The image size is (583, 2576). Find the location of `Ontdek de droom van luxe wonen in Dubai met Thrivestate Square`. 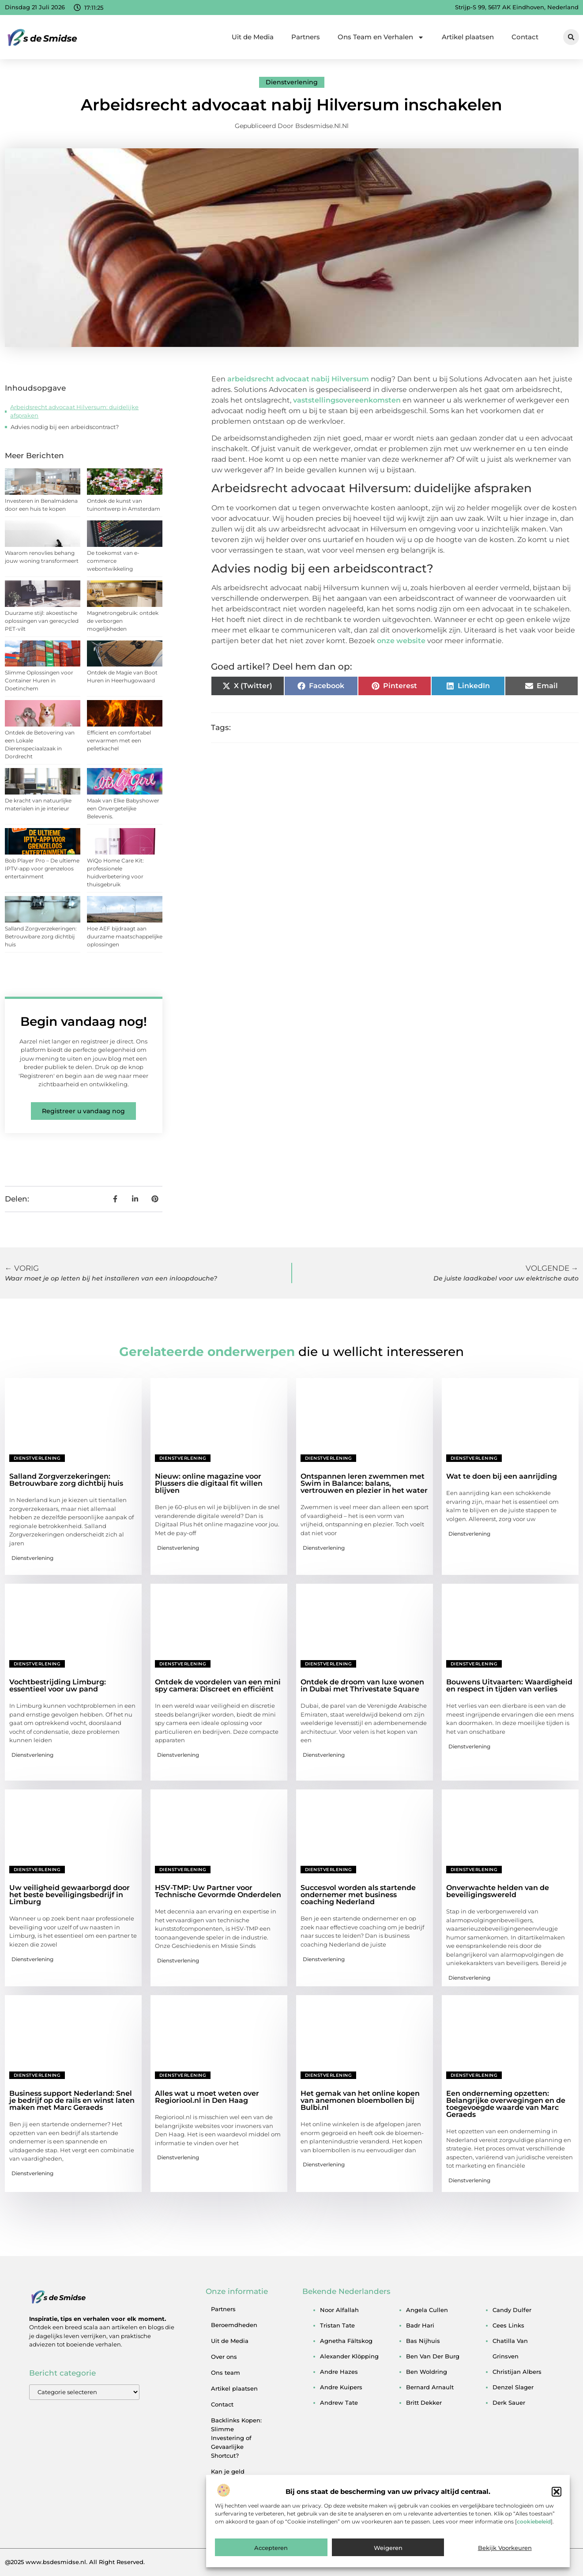

Ontdek de droom van luxe wonen in Dubai met Thrivestate Square is located at coordinates (362, 1685).